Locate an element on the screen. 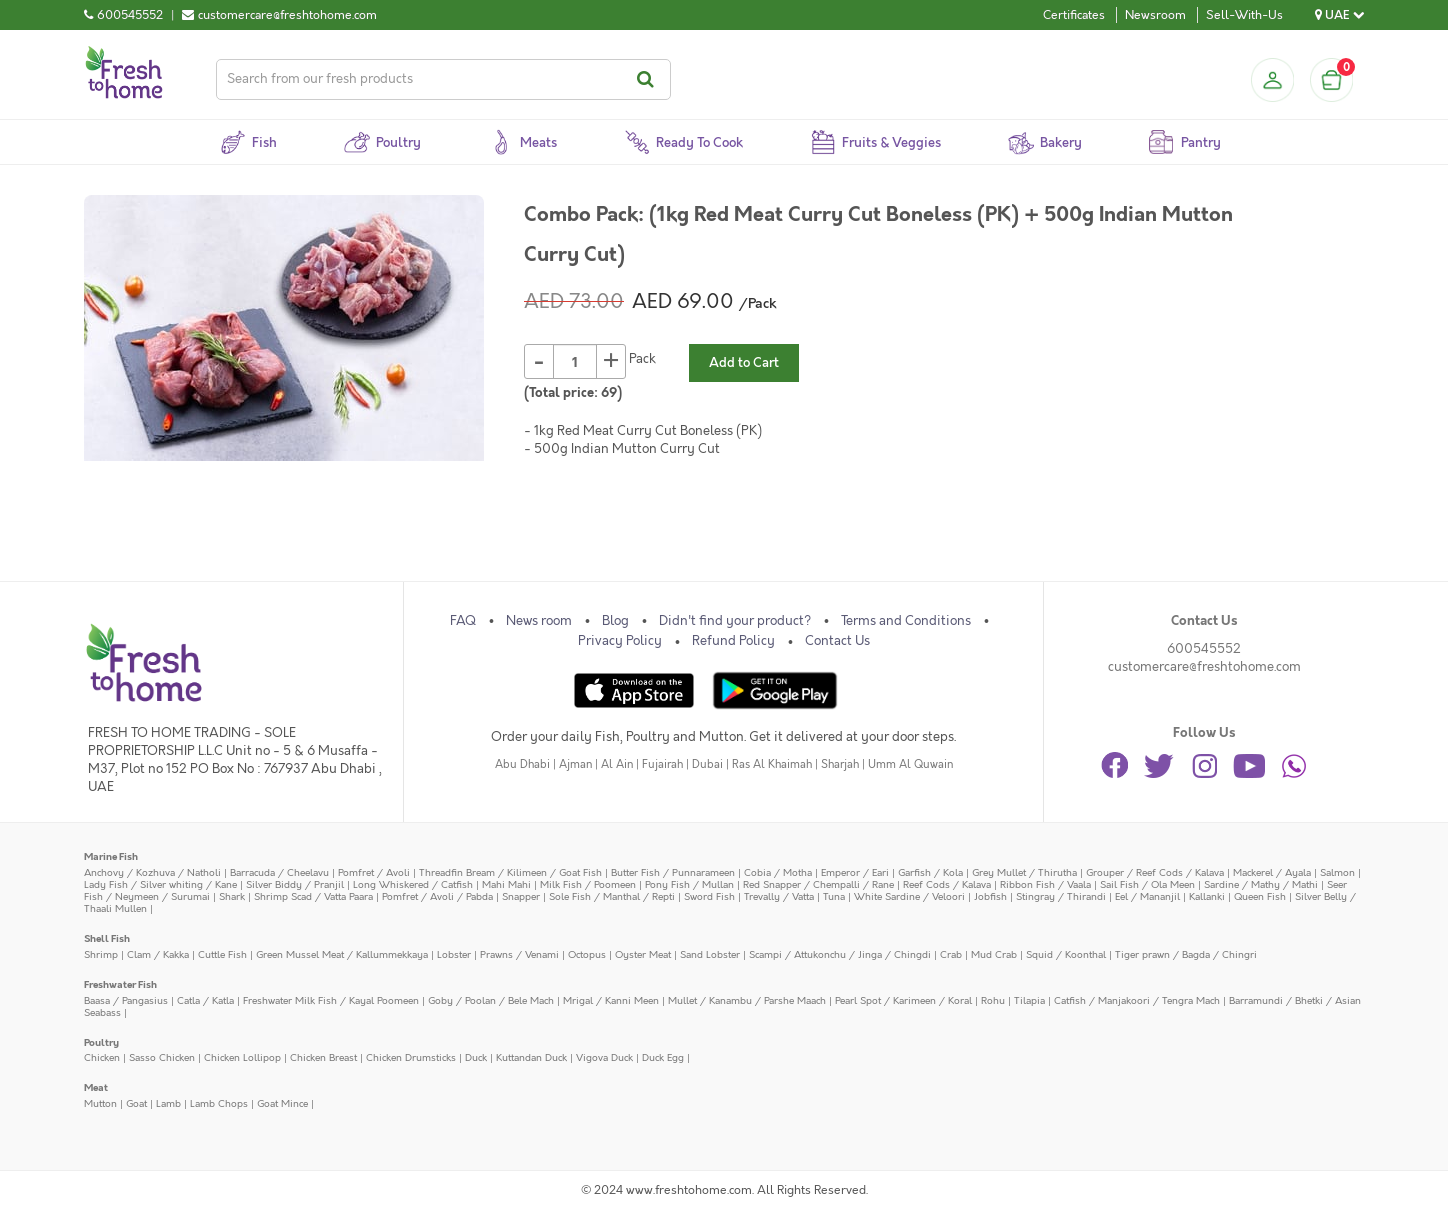 The image size is (1448, 1211). Shell Fish is located at coordinates (107, 938).